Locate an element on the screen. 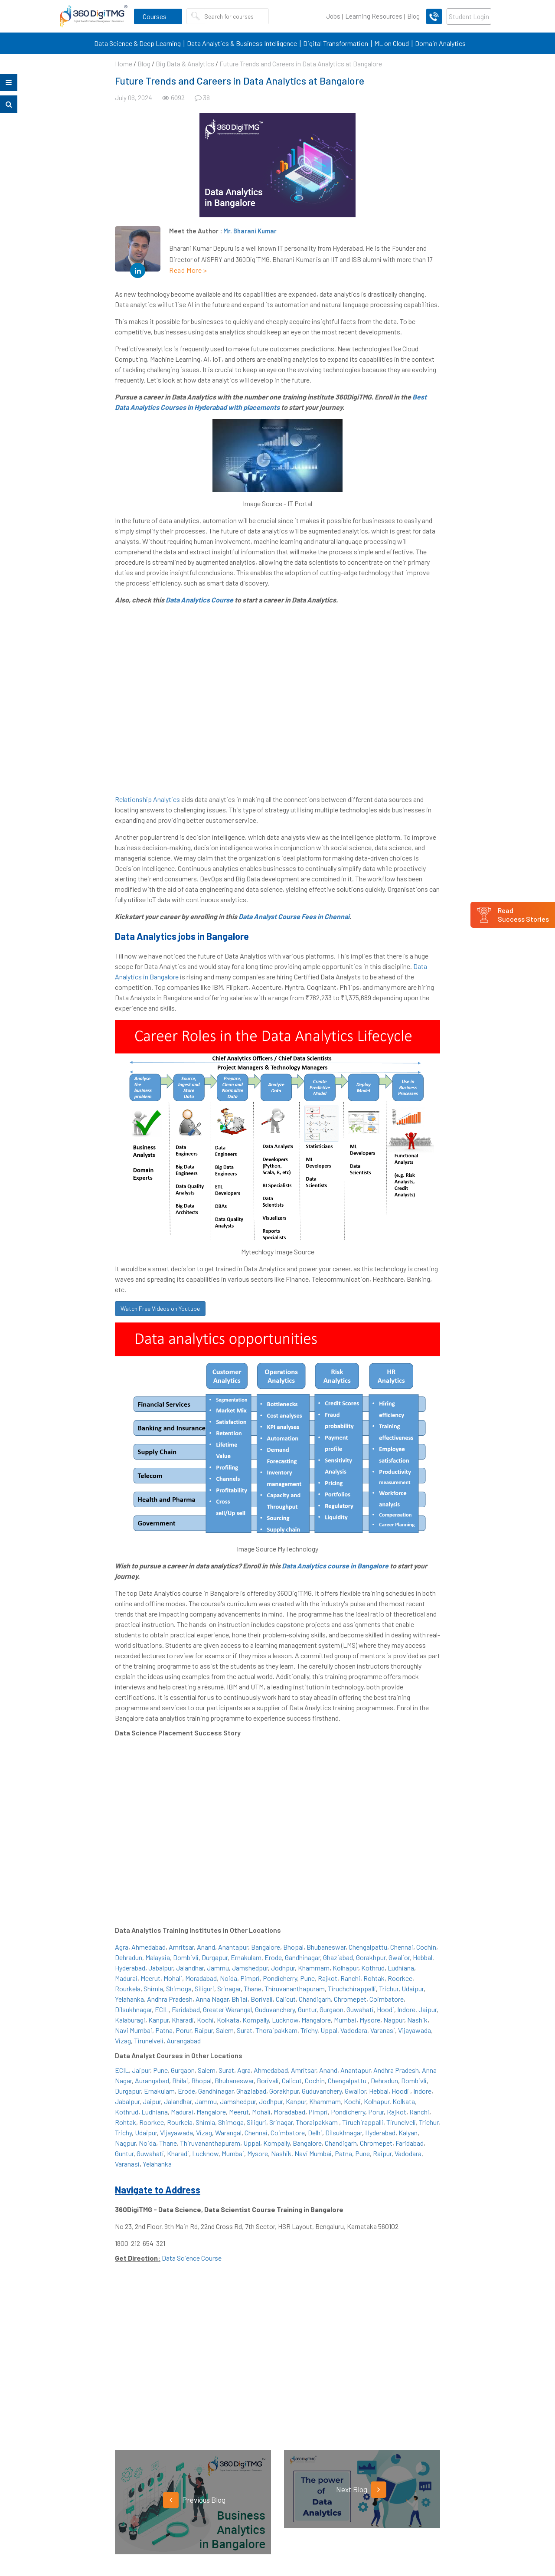 This screenshot has height=2576, width=555. Hoodi is located at coordinates (385, 2009).